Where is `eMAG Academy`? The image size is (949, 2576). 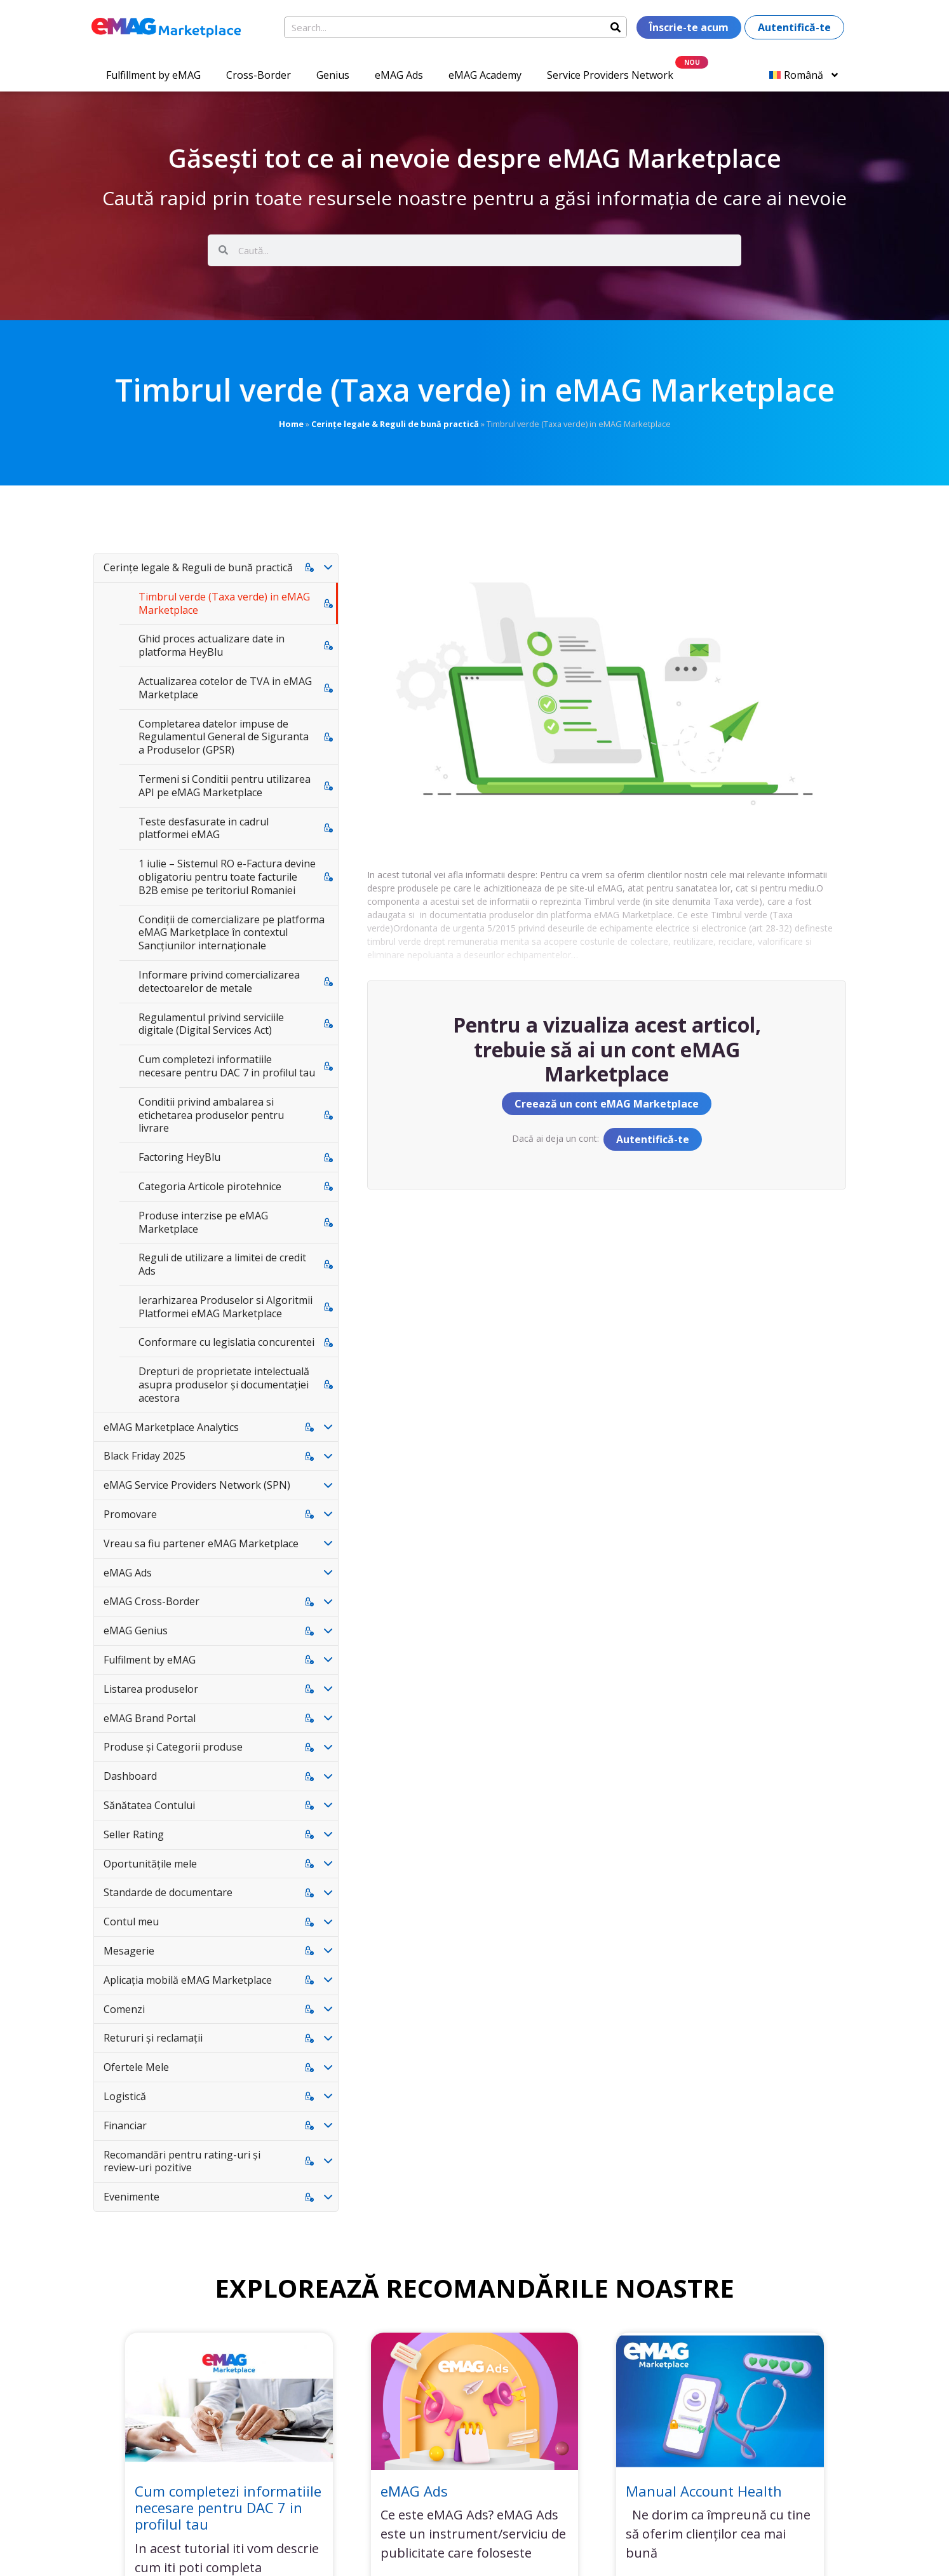
eMAG Academy is located at coordinates (485, 75).